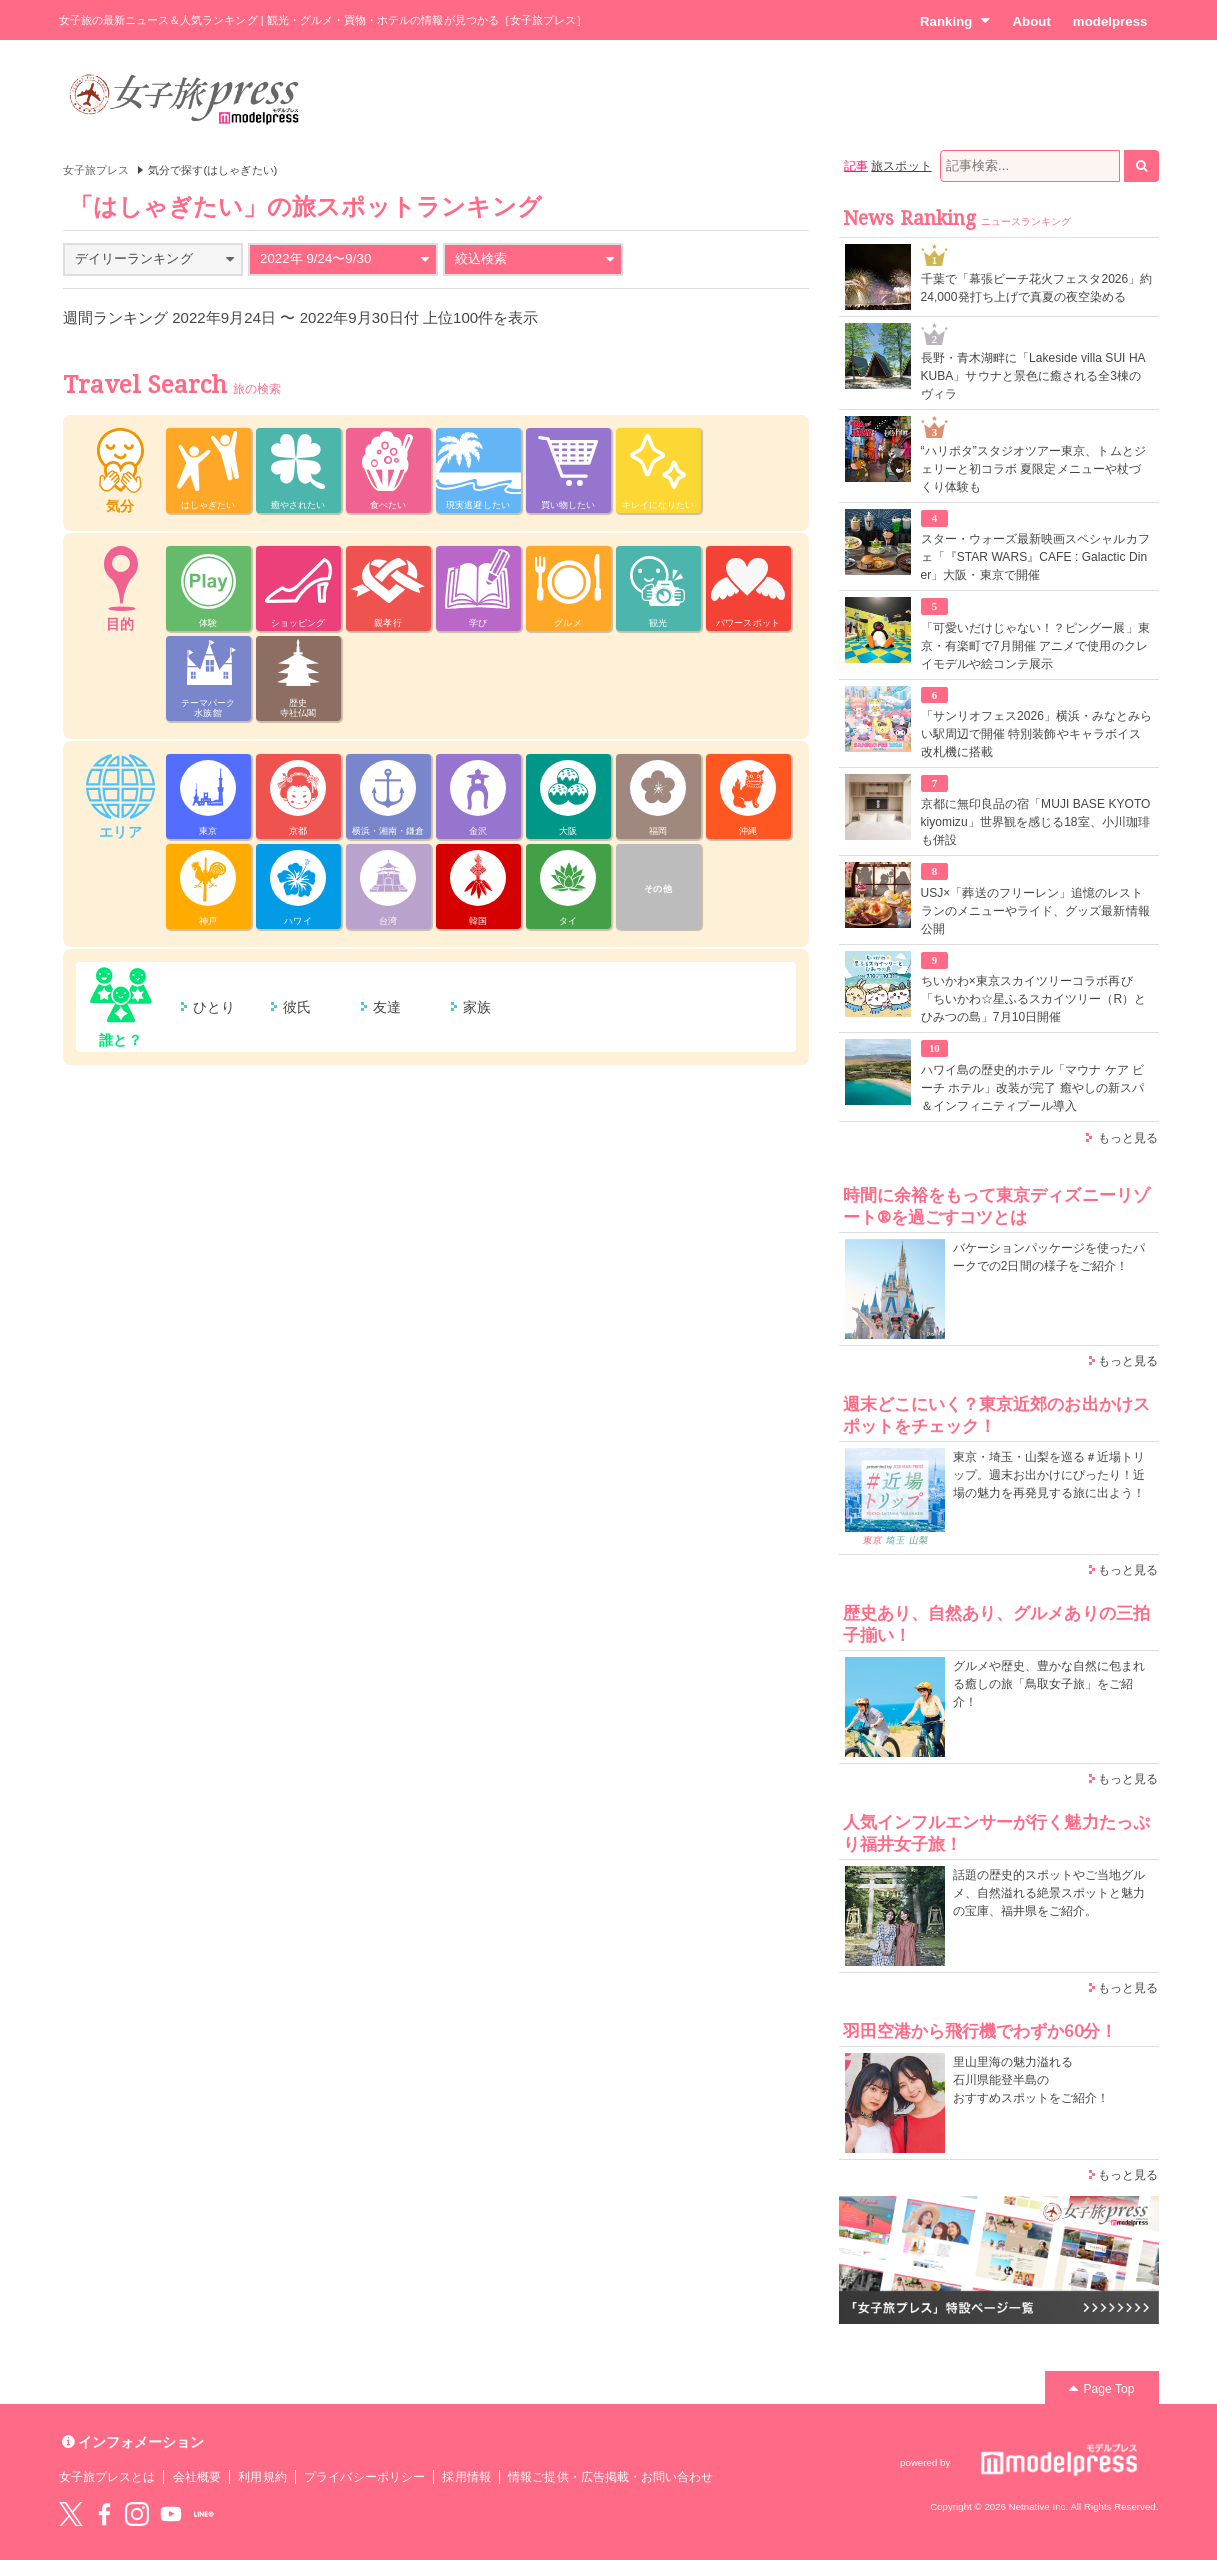 The image size is (1217, 2560). What do you see at coordinates (1033, 469) in the screenshot?
I see `“ハリポタ”スタジオツアー東京、トムとジェリーと初コラボ 夏限定メニューや杖づくり体験も` at bounding box center [1033, 469].